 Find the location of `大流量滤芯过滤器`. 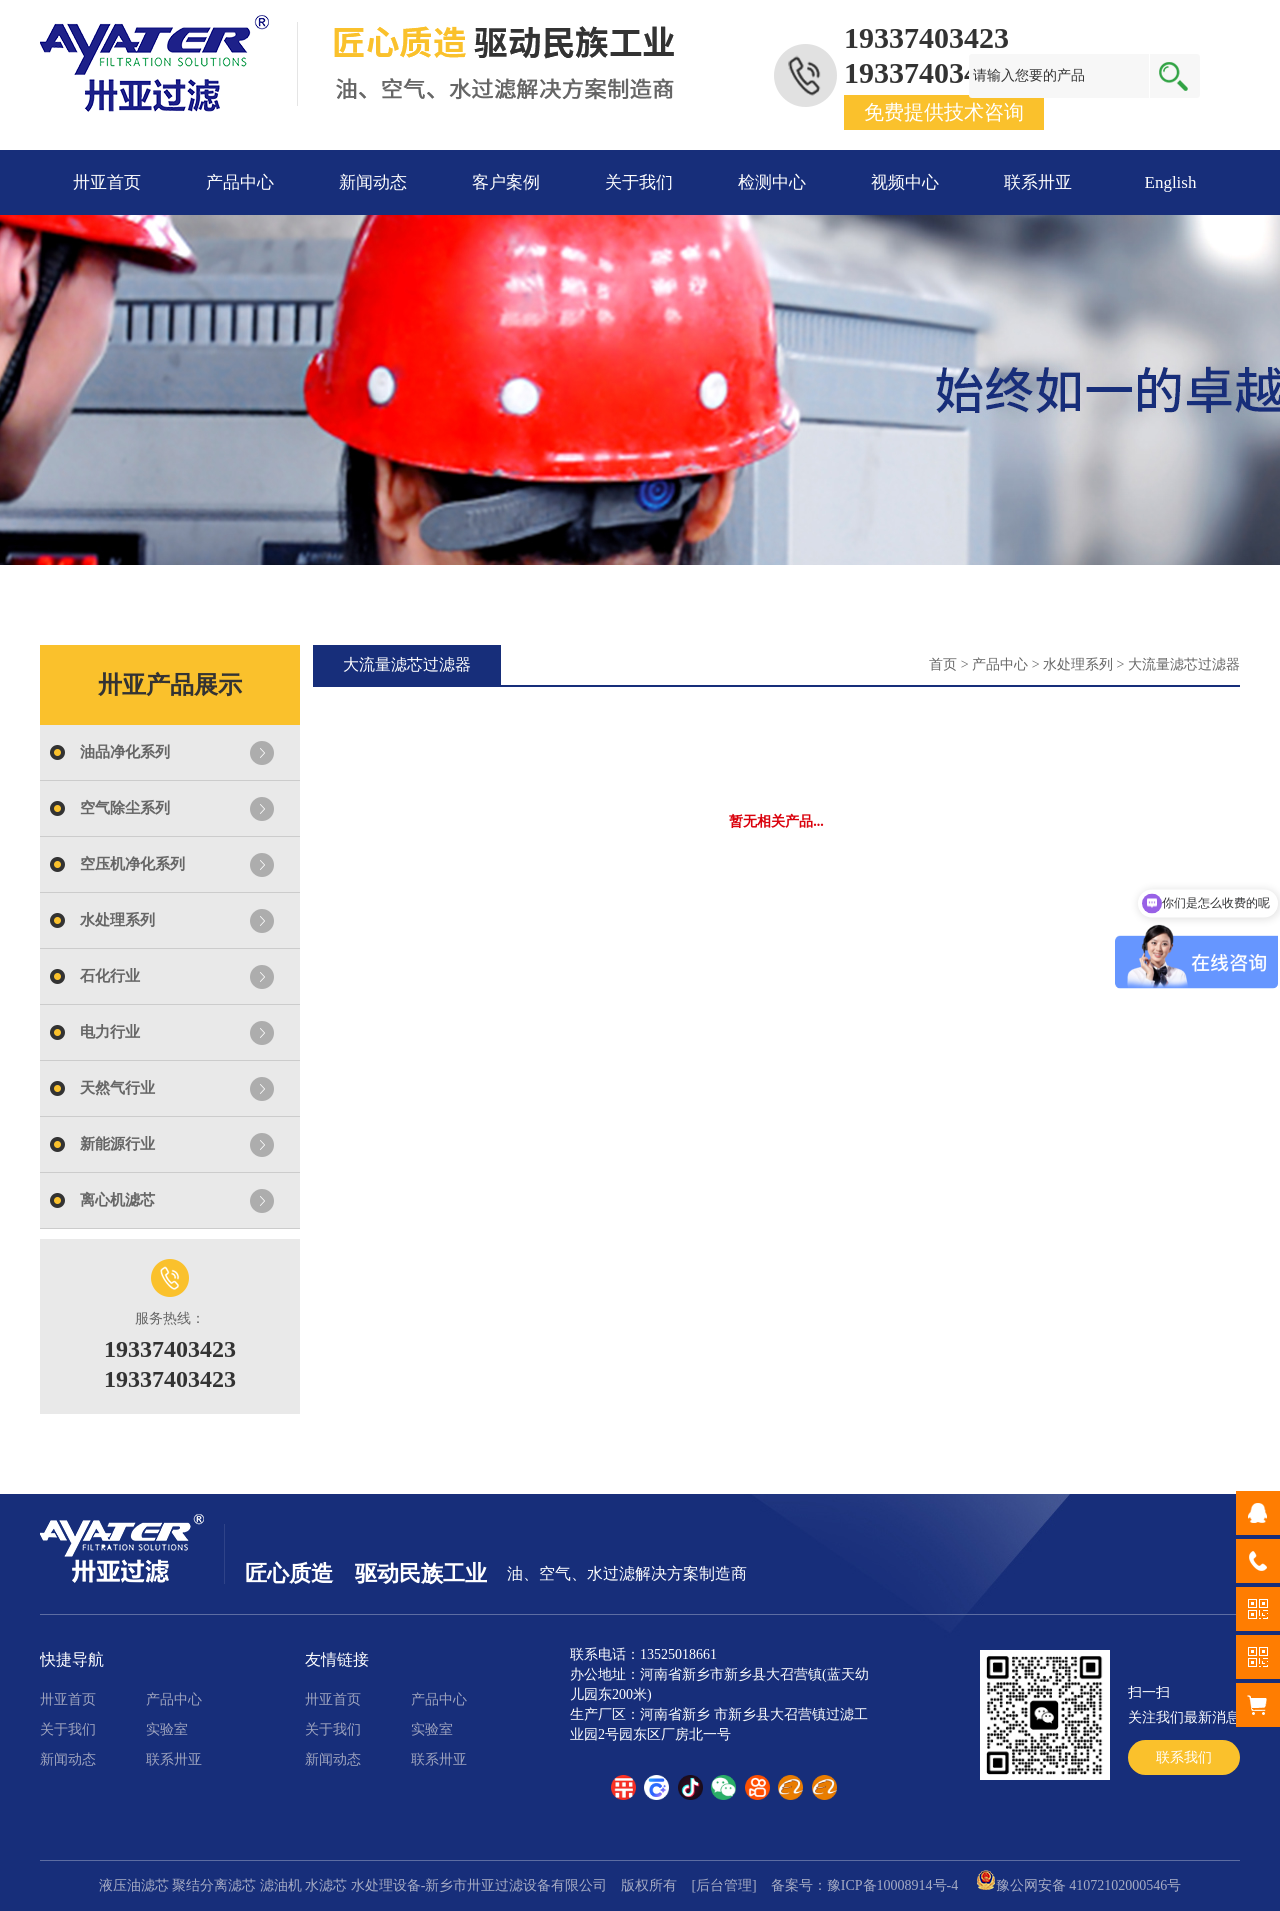

大流量滤芯过滤器 is located at coordinates (1184, 664).